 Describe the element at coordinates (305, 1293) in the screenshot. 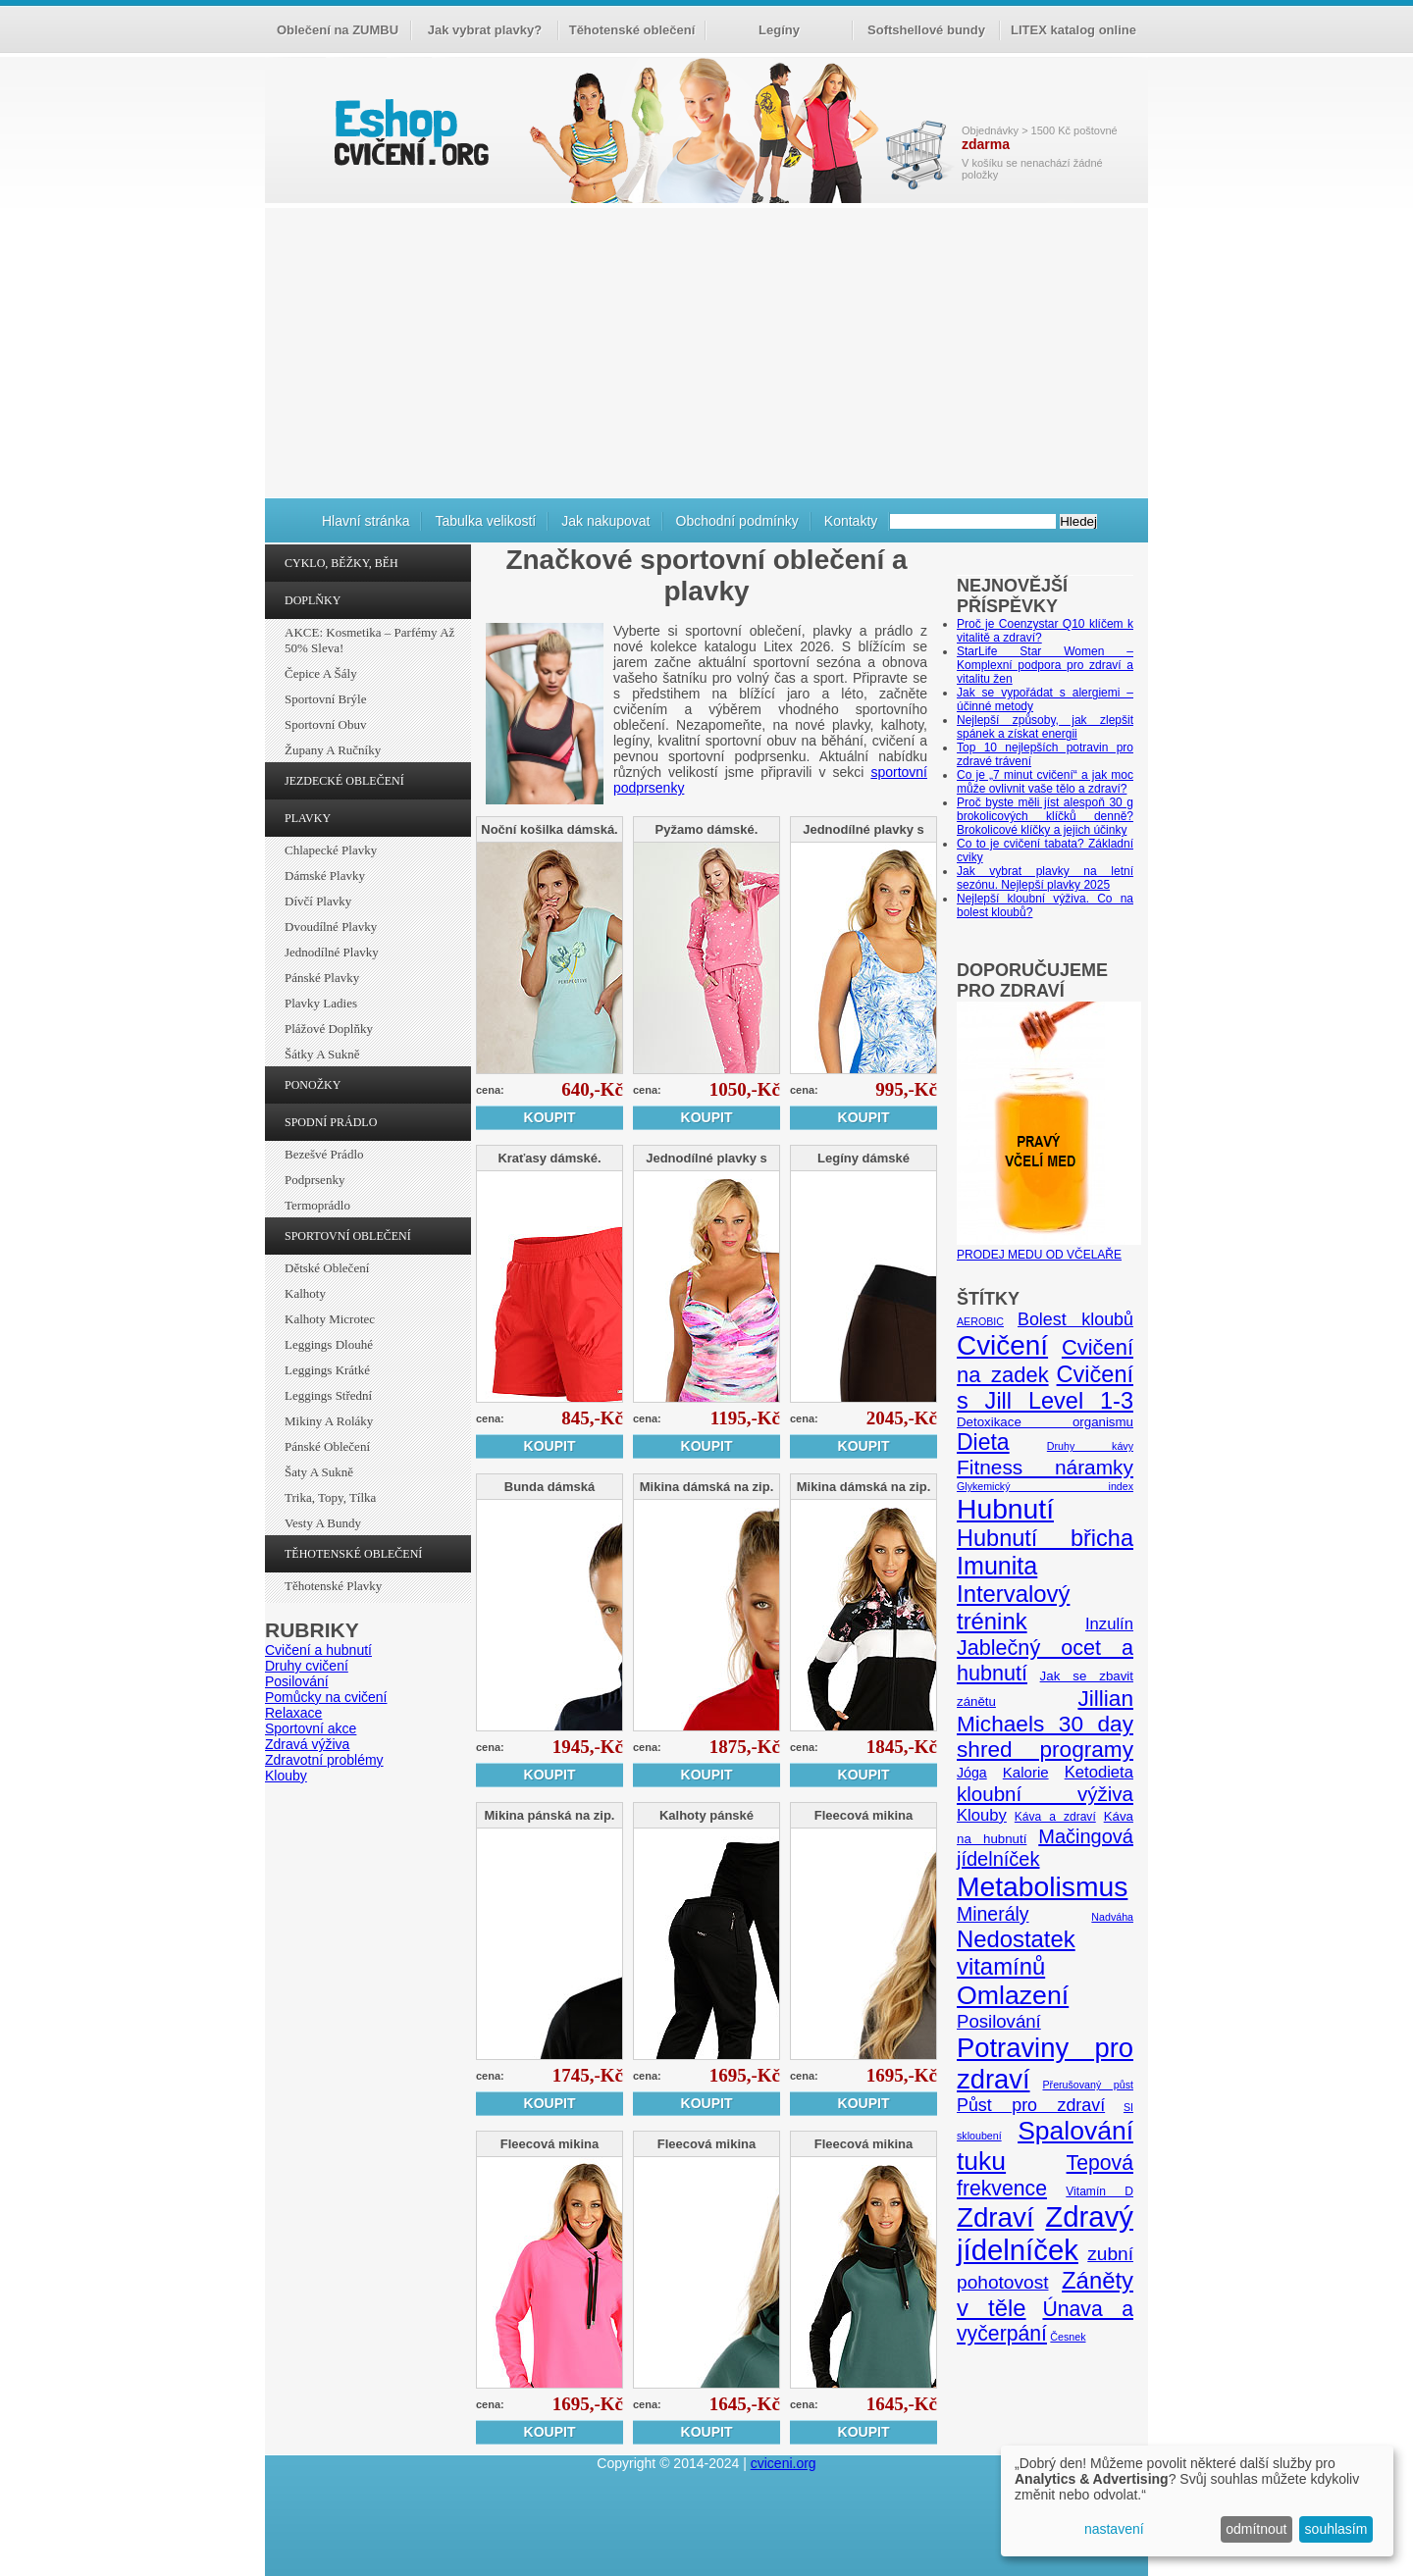

I see `Kalhoty` at that location.